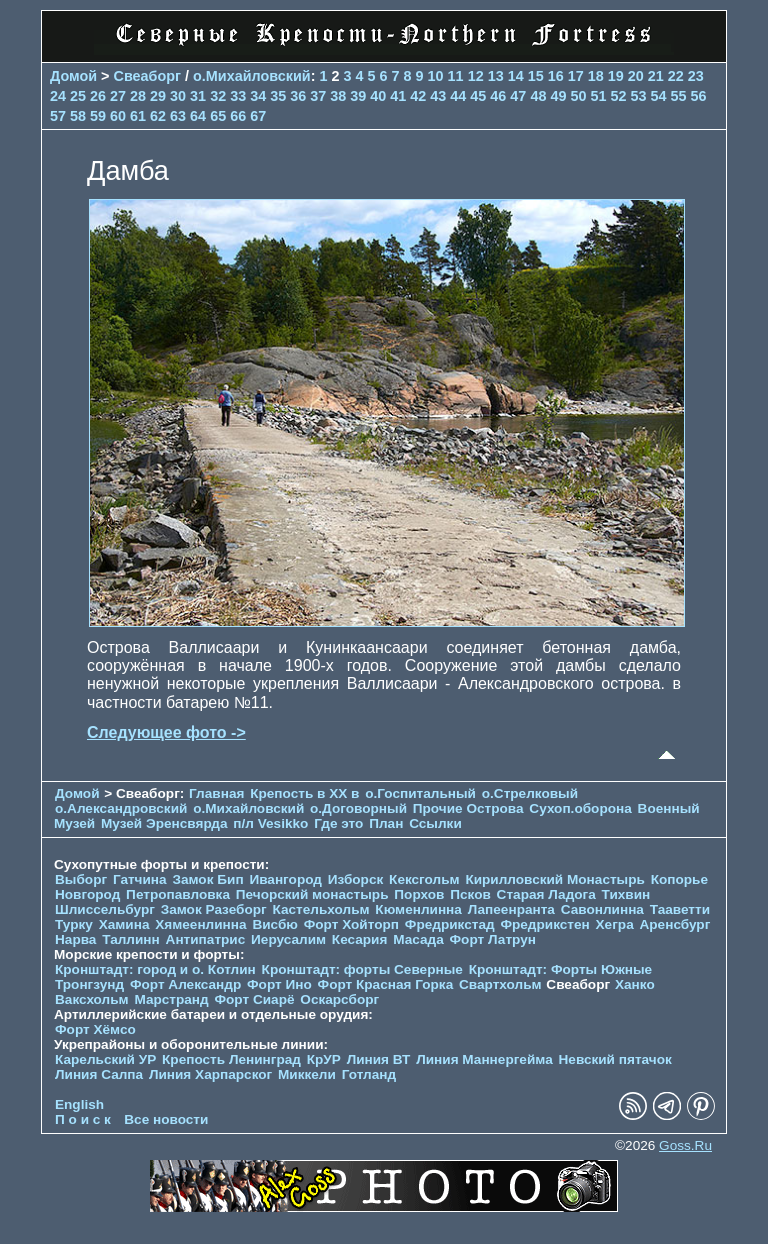  What do you see at coordinates (615, 1059) in the screenshot?
I see `Невский пятачок` at bounding box center [615, 1059].